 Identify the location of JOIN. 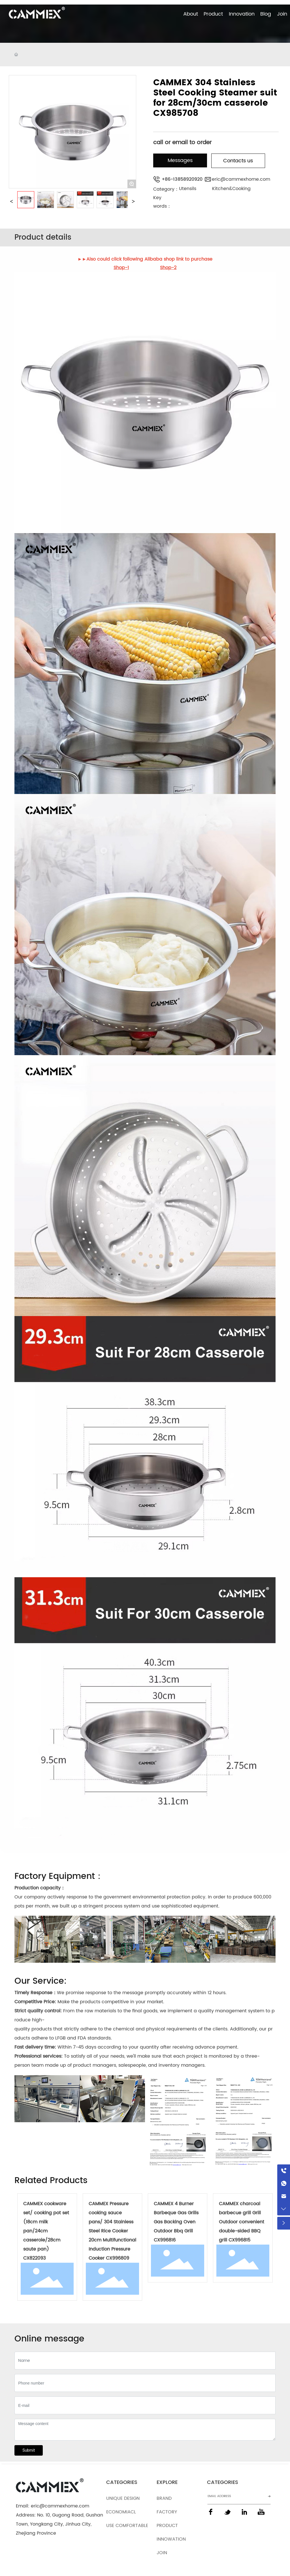
(162, 2552).